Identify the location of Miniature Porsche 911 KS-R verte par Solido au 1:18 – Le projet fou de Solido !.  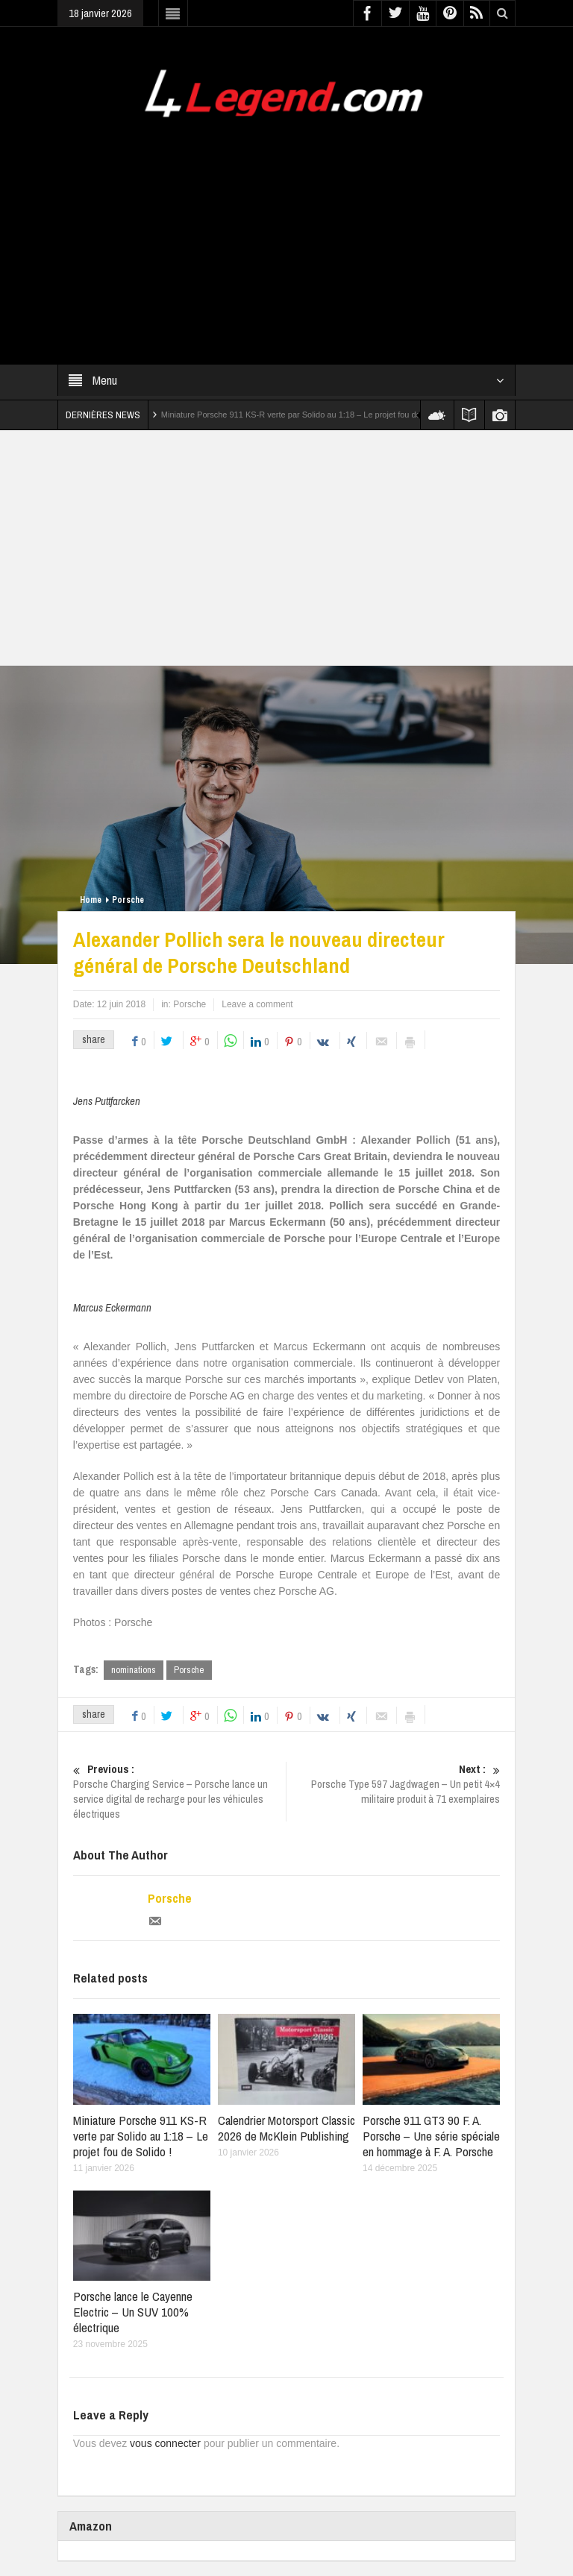
(306, 414).